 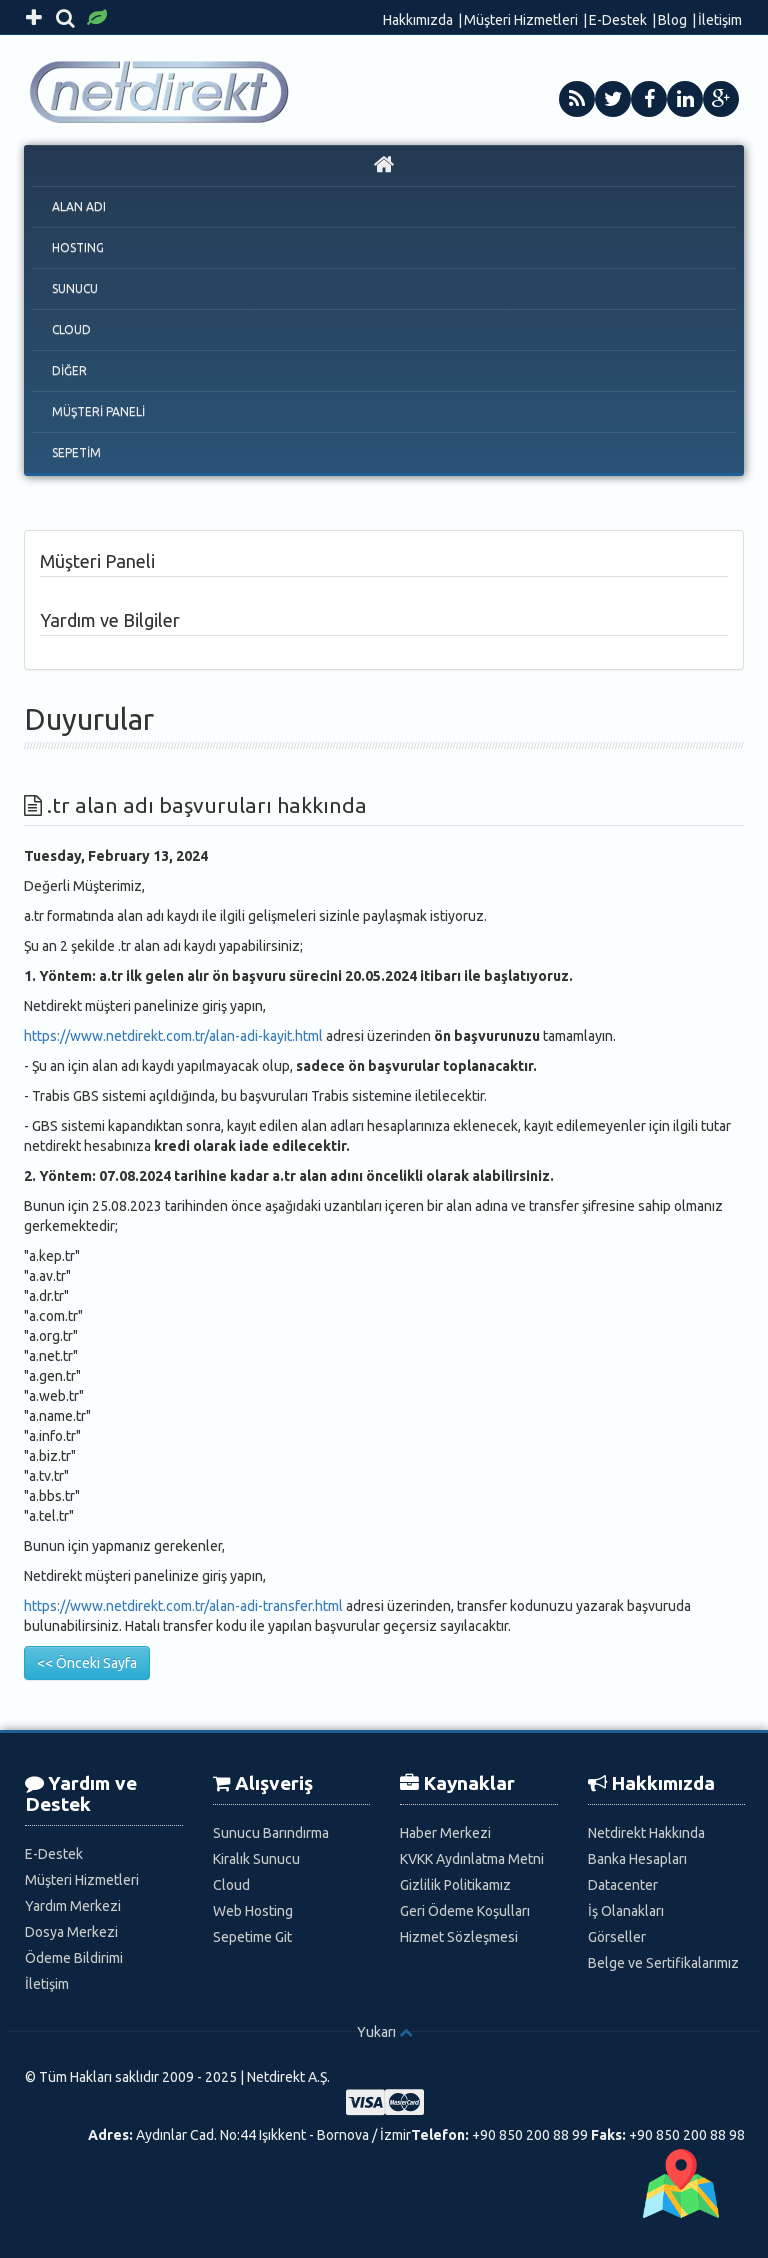 What do you see at coordinates (231, 1885) in the screenshot?
I see `Cloud` at bounding box center [231, 1885].